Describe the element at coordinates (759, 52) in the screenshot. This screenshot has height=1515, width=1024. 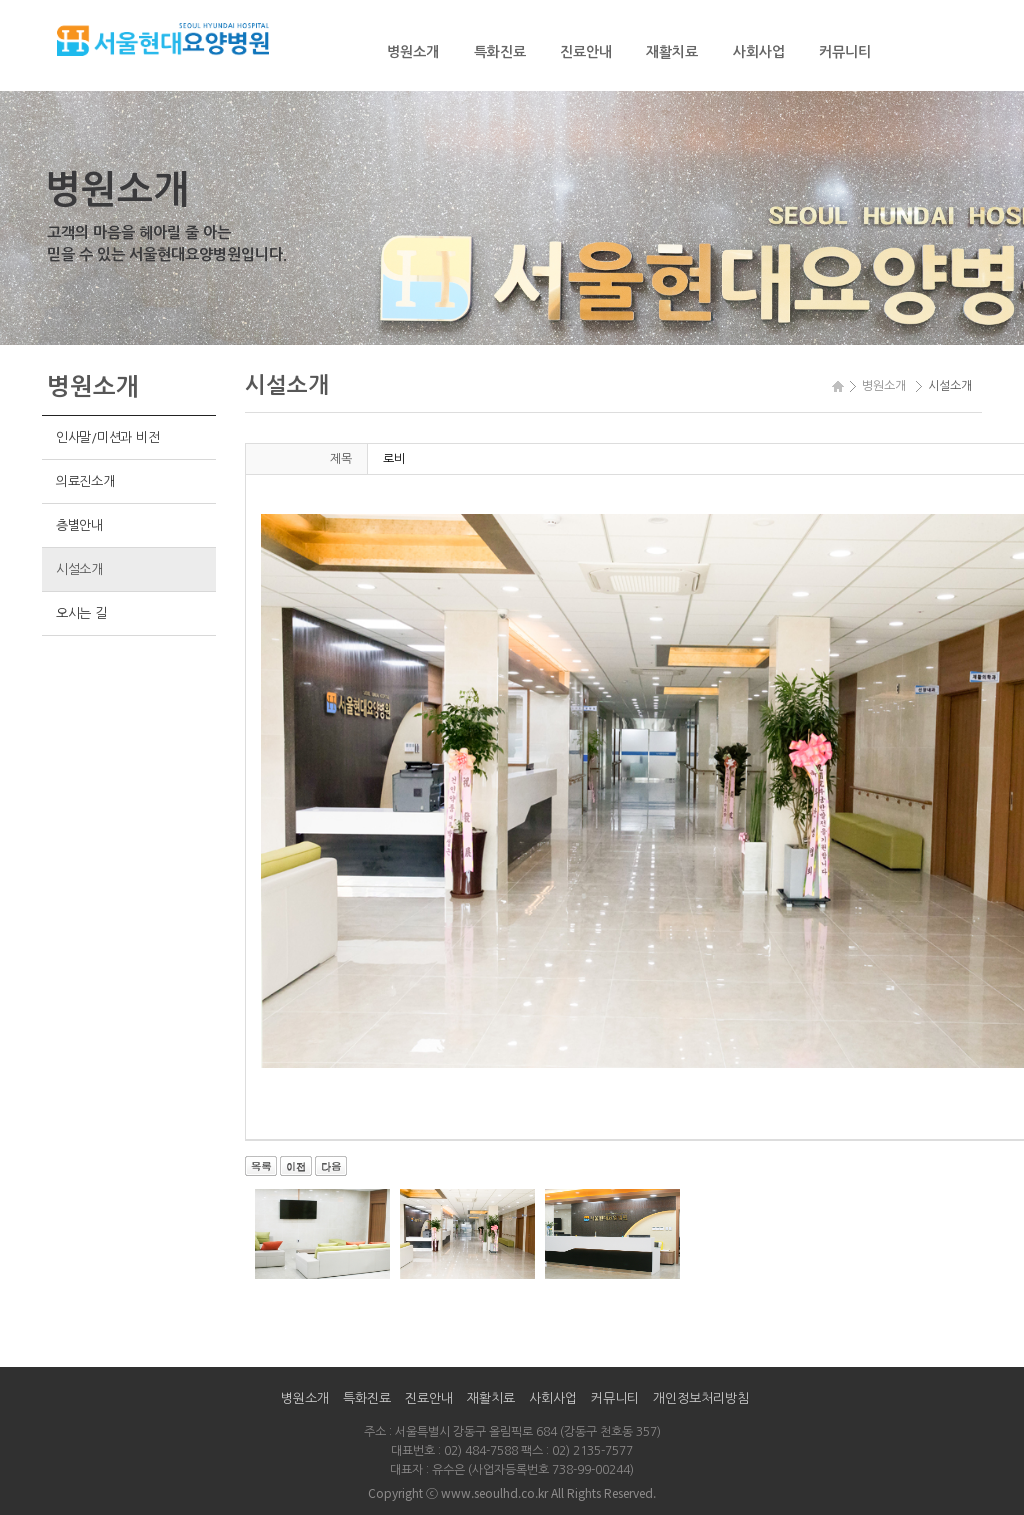
I see `사회사업` at that location.